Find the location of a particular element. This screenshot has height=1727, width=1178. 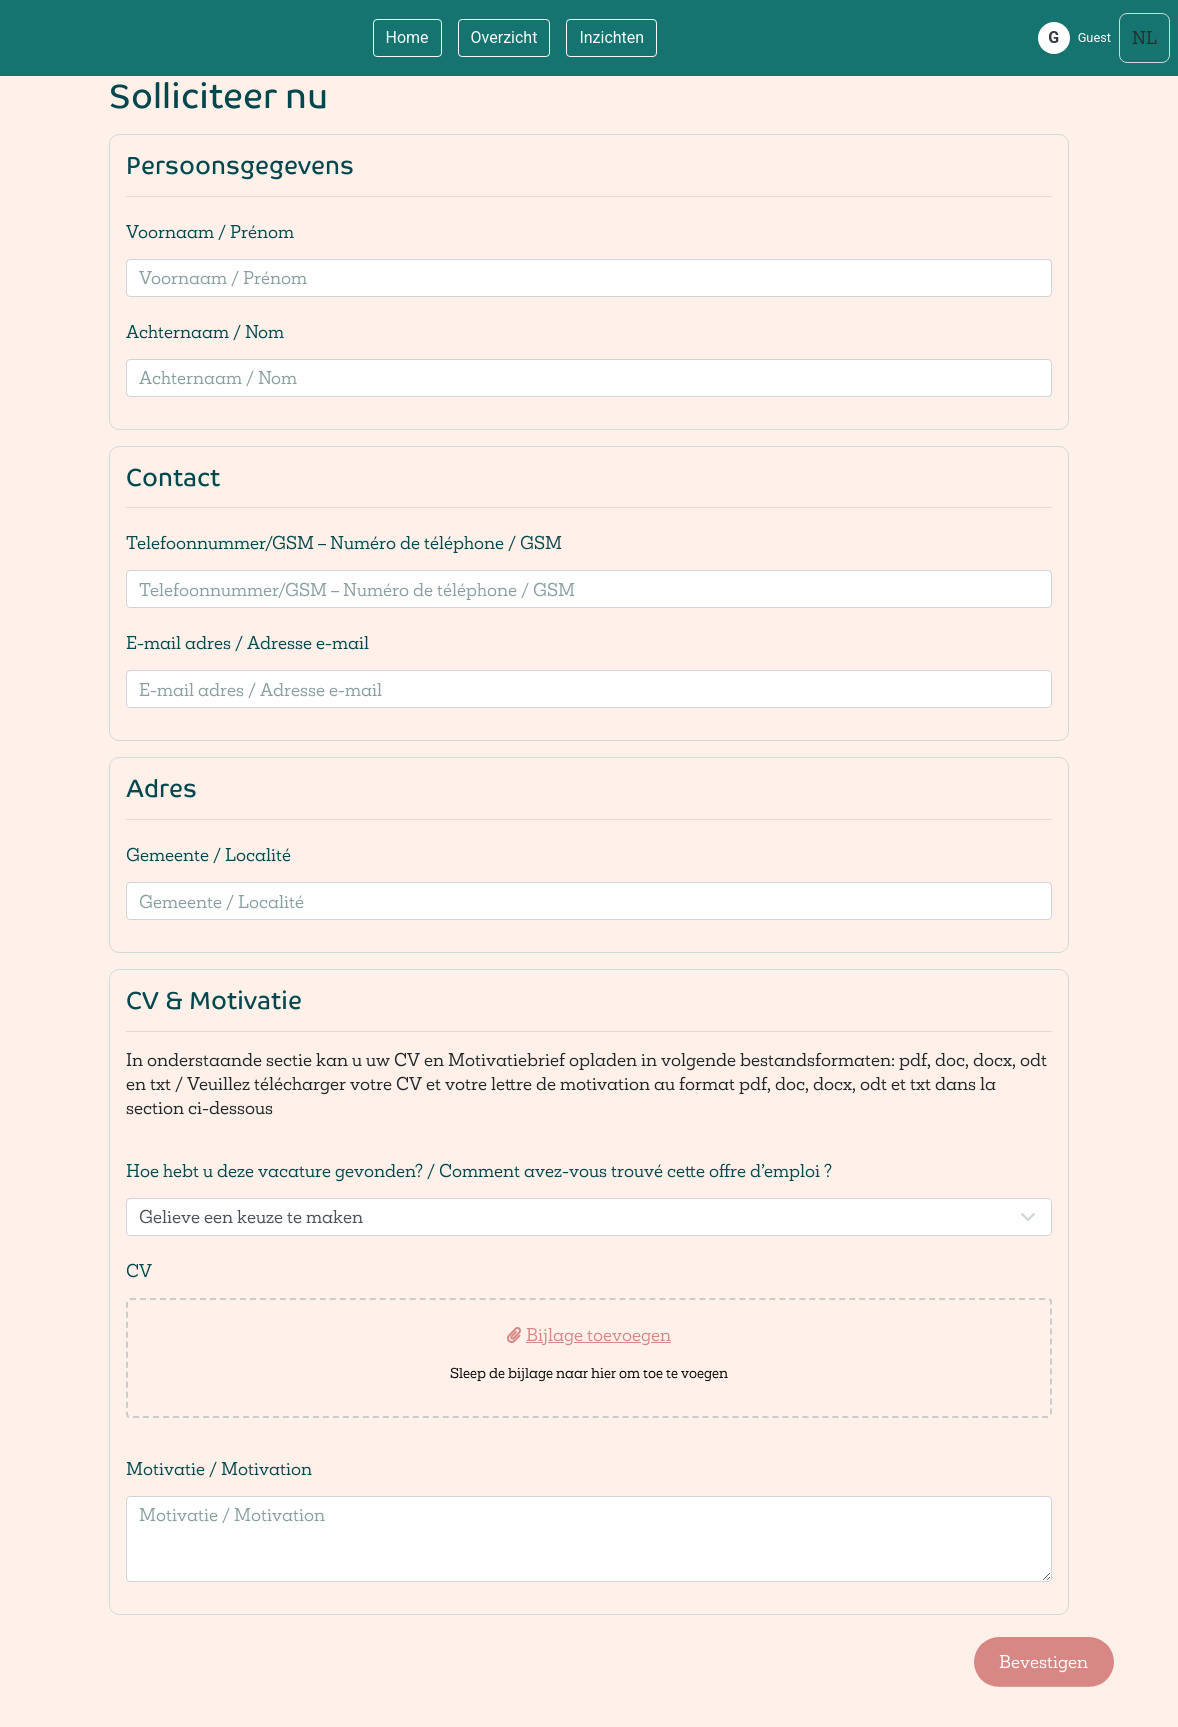

Inzichten is located at coordinates (611, 37).